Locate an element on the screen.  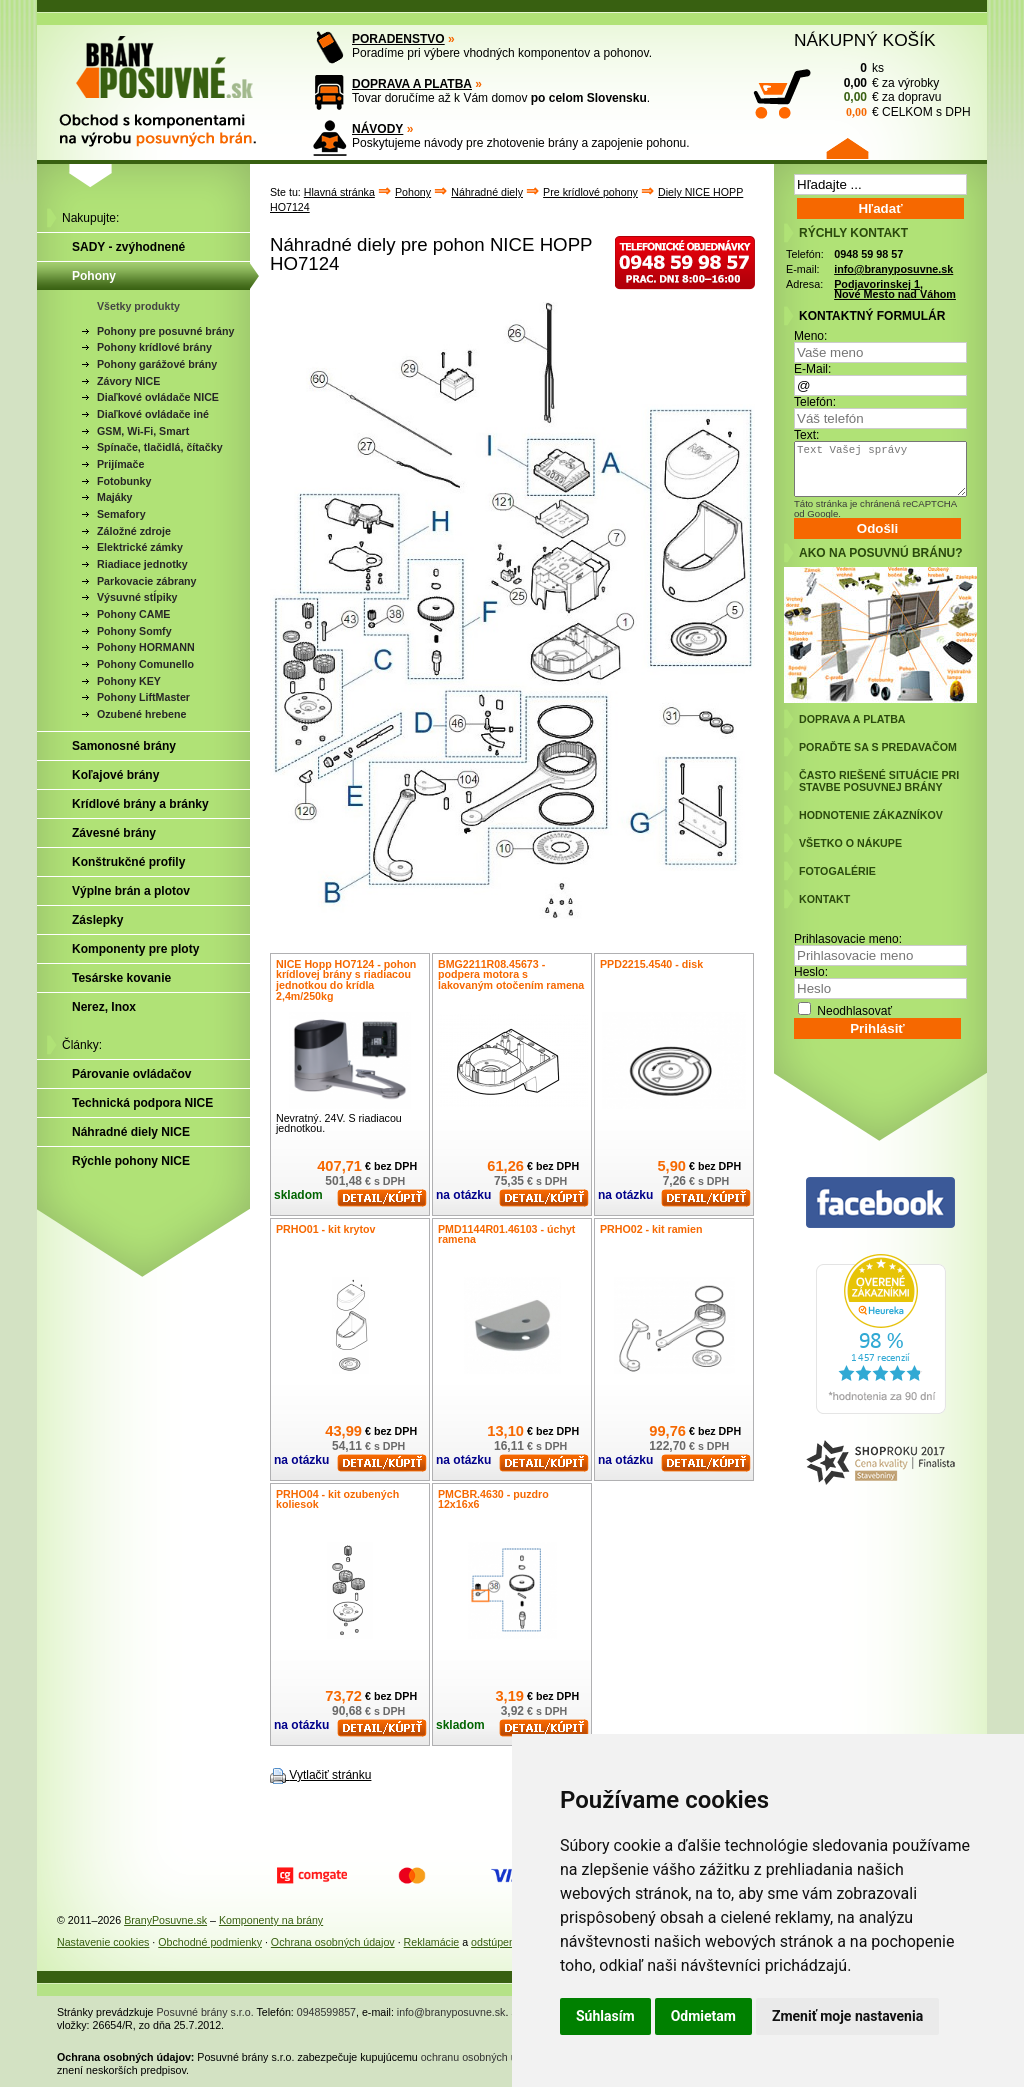
RÝCHLY KONTAKT is located at coordinates (853, 233).